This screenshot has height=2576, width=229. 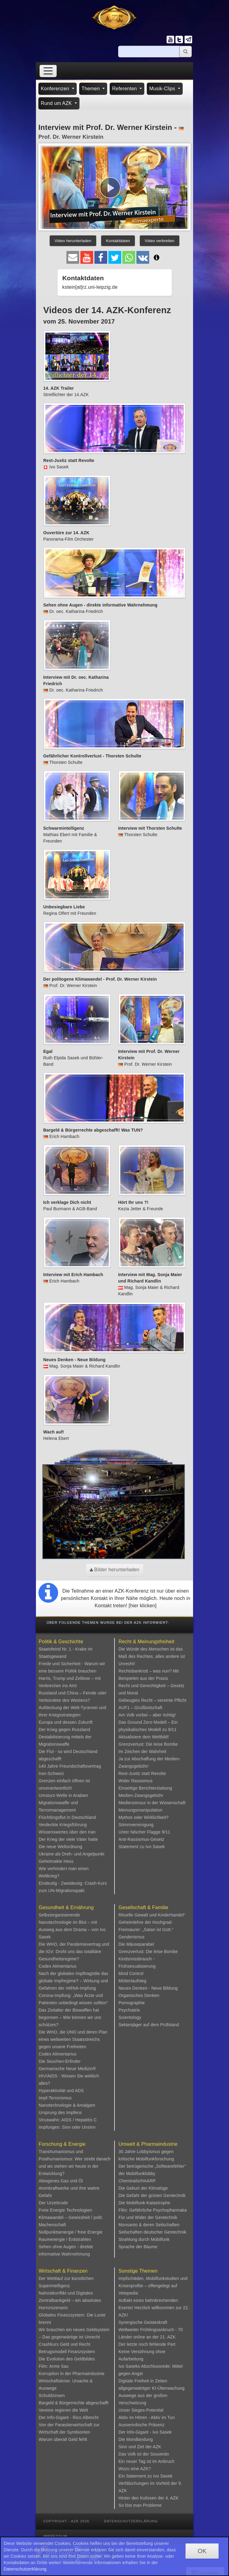 What do you see at coordinates (137, 2180) in the screenshot?
I see `Chemtrails/HAARP` at bounding box center [137, 2180].